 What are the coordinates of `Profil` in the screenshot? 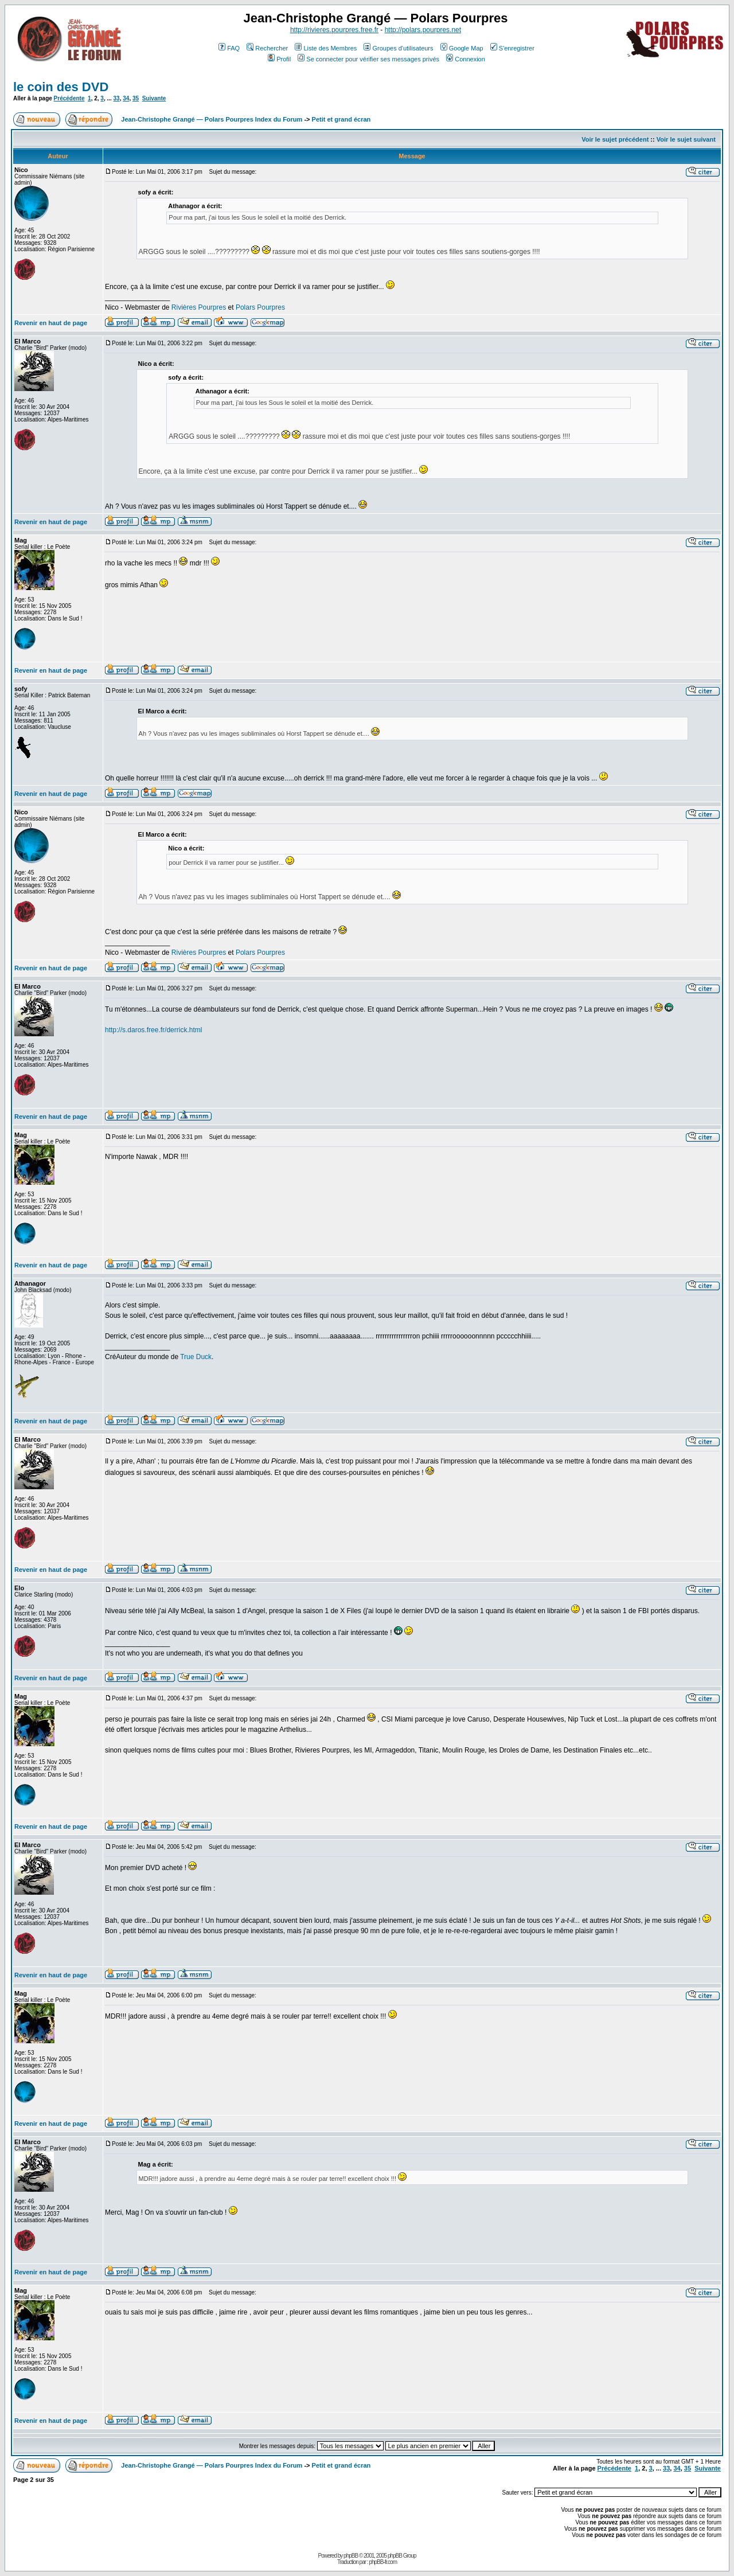 It's located at (279, 59).